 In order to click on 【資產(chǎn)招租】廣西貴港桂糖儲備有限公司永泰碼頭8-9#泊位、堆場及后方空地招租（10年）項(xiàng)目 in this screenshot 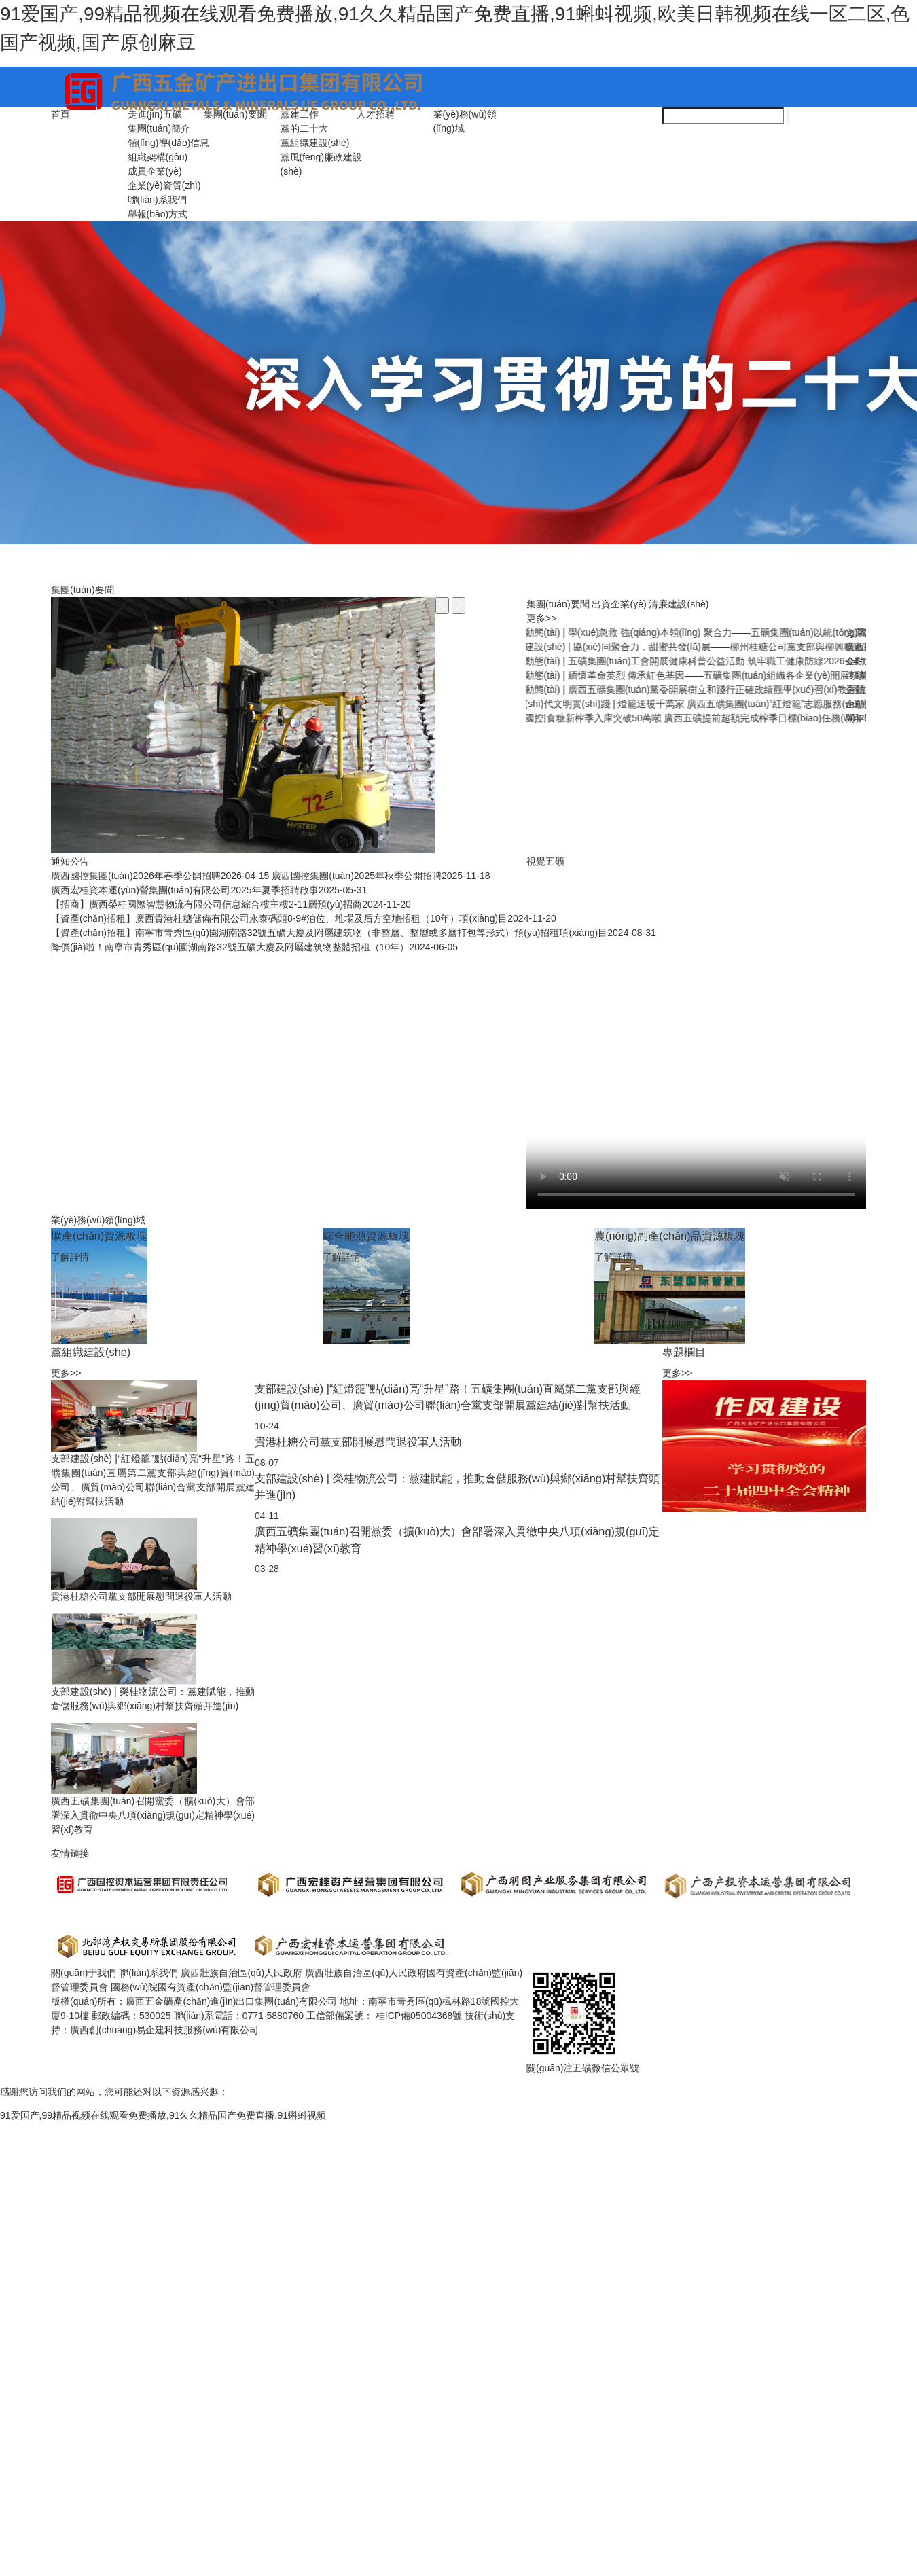, I will do `click(303, 918)`.